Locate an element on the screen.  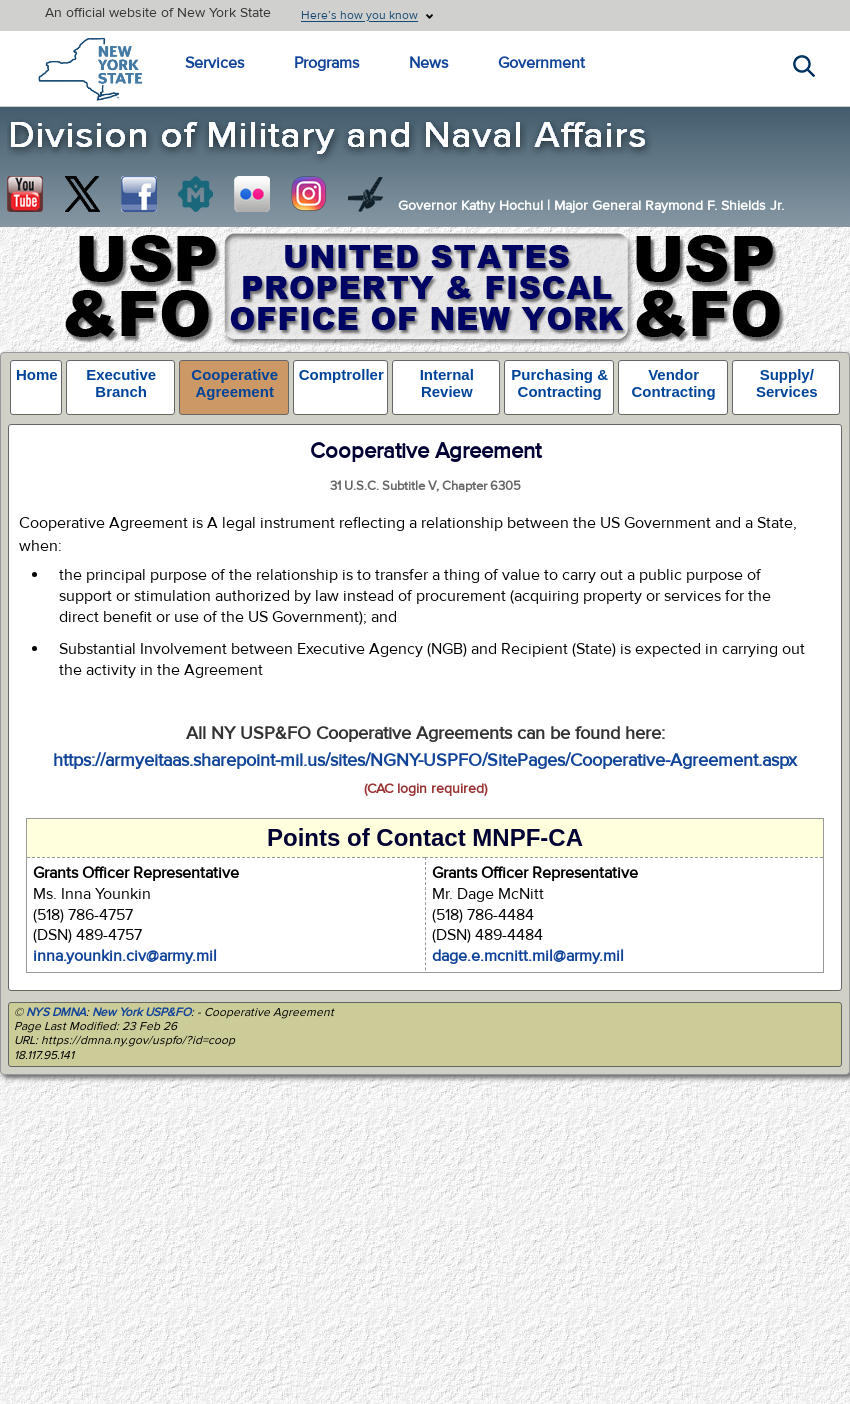
News is located at coordinates (428, 63).